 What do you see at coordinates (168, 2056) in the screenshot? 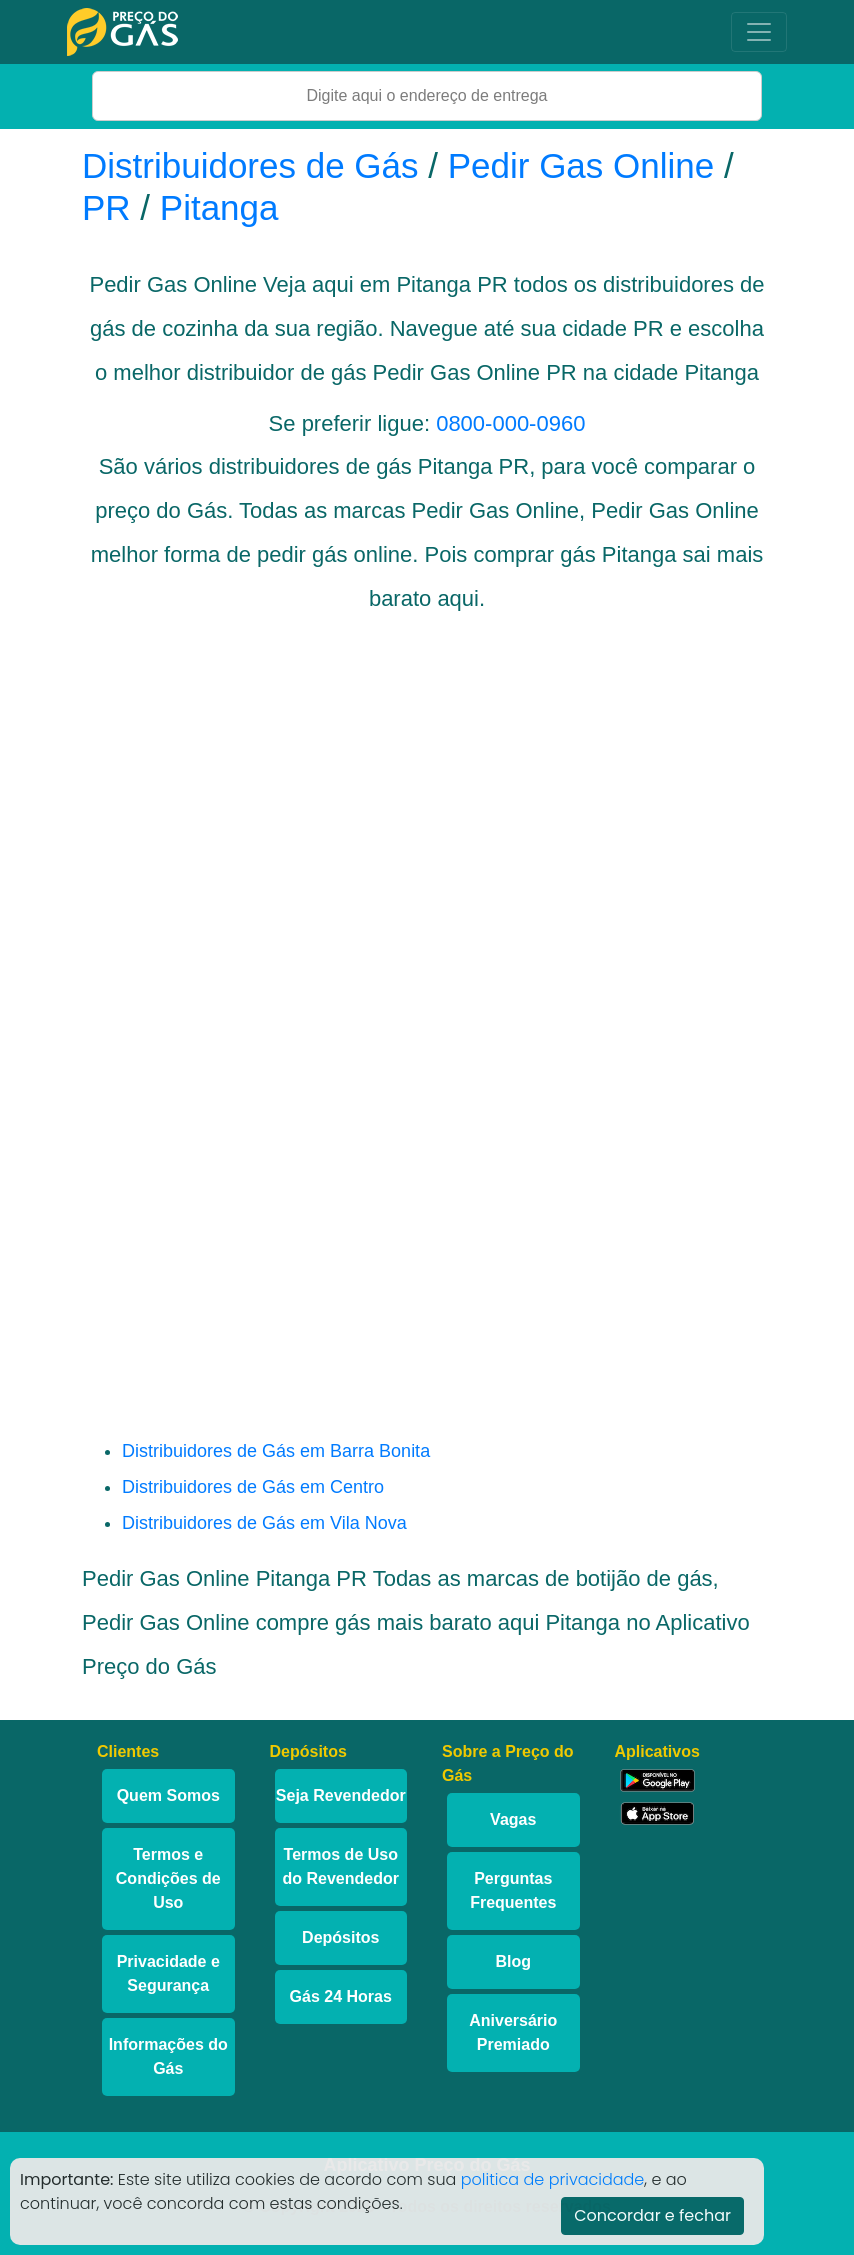
I see `Informações do Gás` at bounding box center [168, 2056].